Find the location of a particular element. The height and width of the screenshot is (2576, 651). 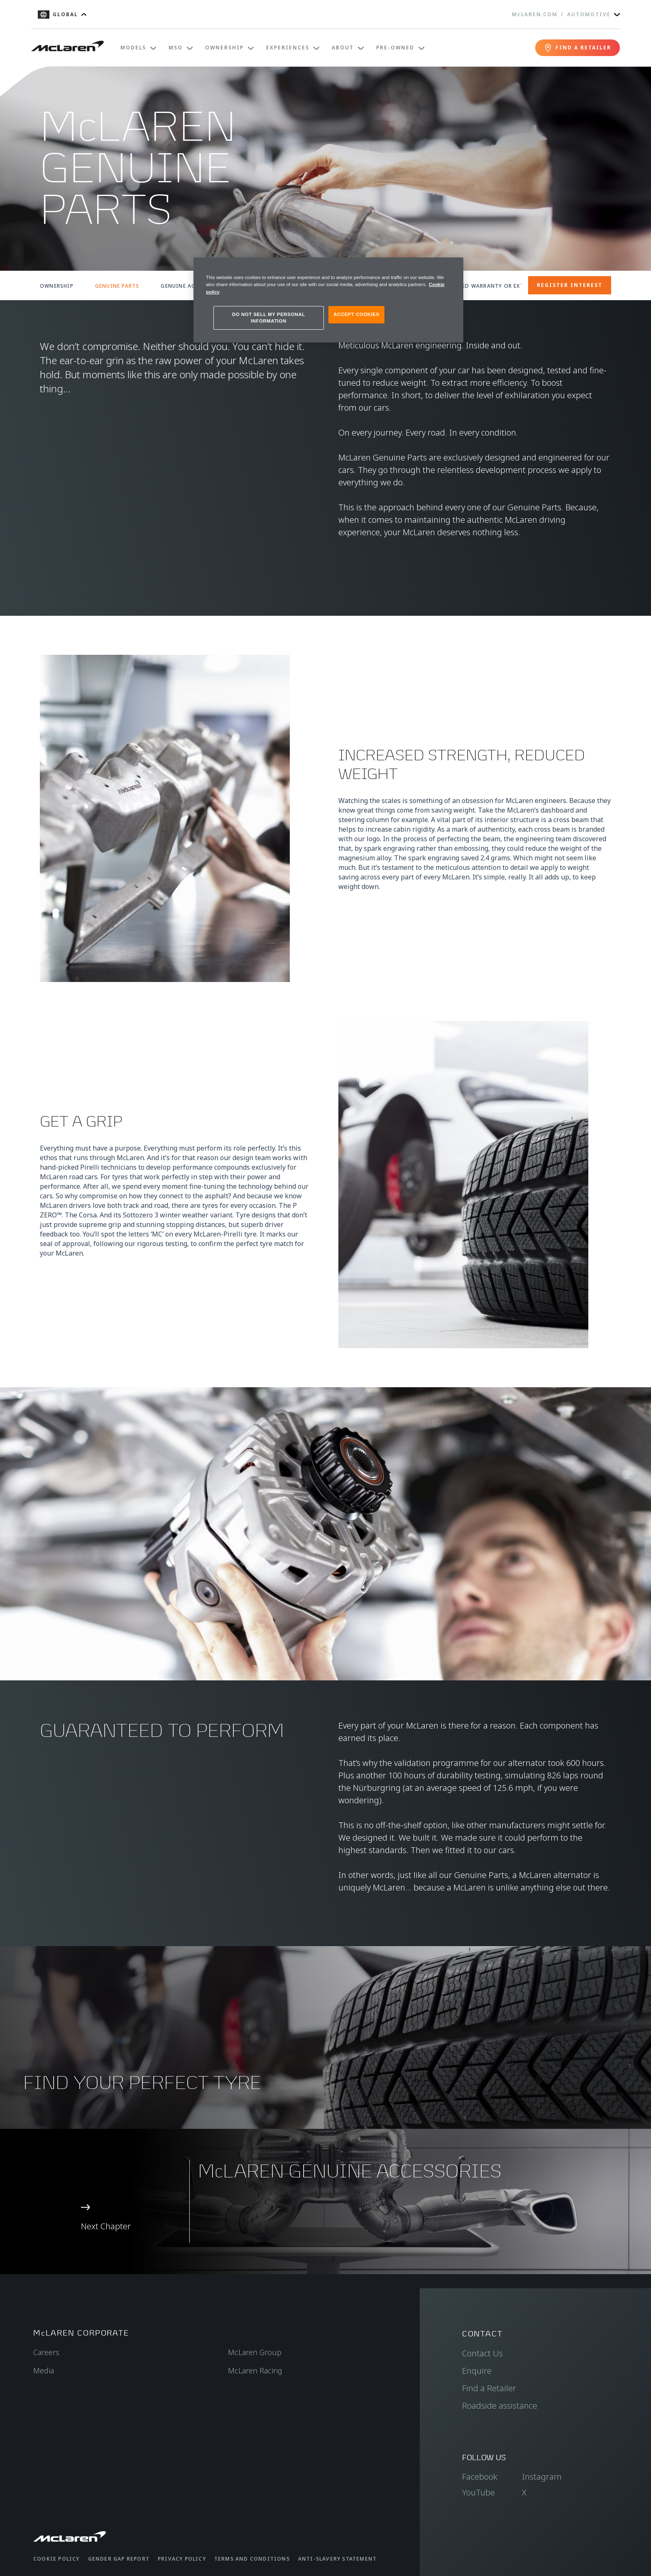

Cookie Policy is located at coordinates (56, 2558).